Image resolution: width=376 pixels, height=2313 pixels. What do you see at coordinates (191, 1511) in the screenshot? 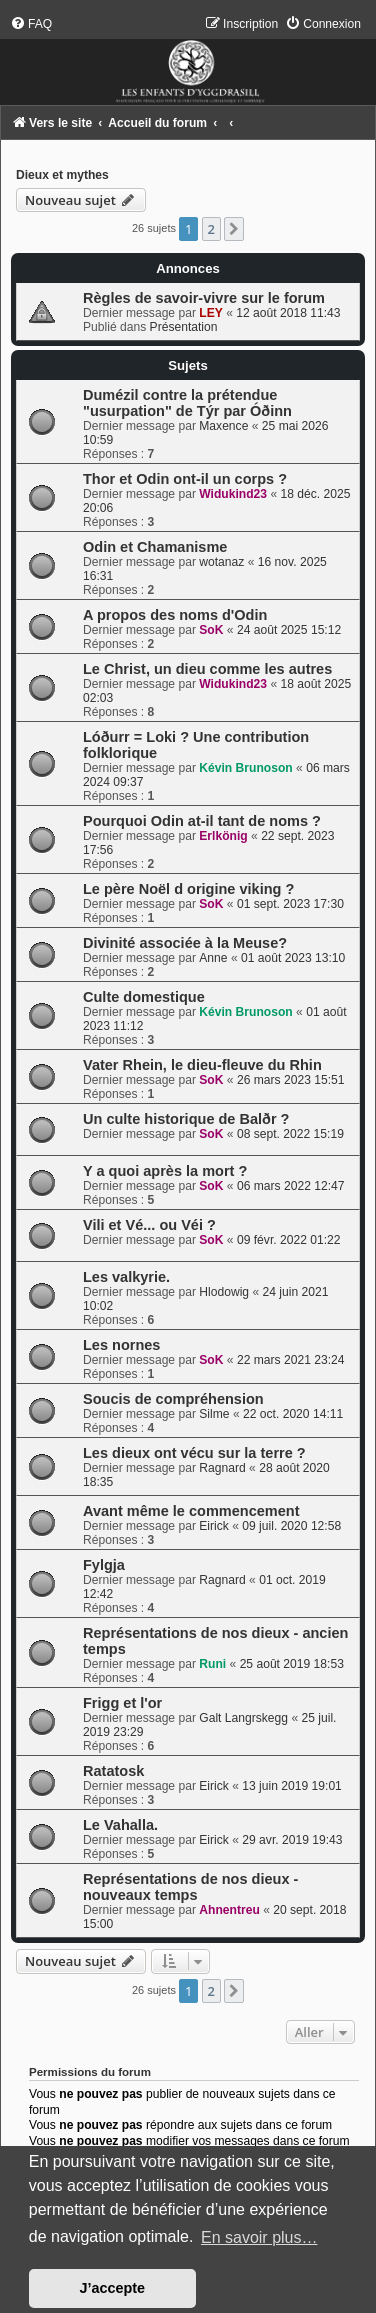
I see `Avant même le commencement` at bounding box center [191, 1511].